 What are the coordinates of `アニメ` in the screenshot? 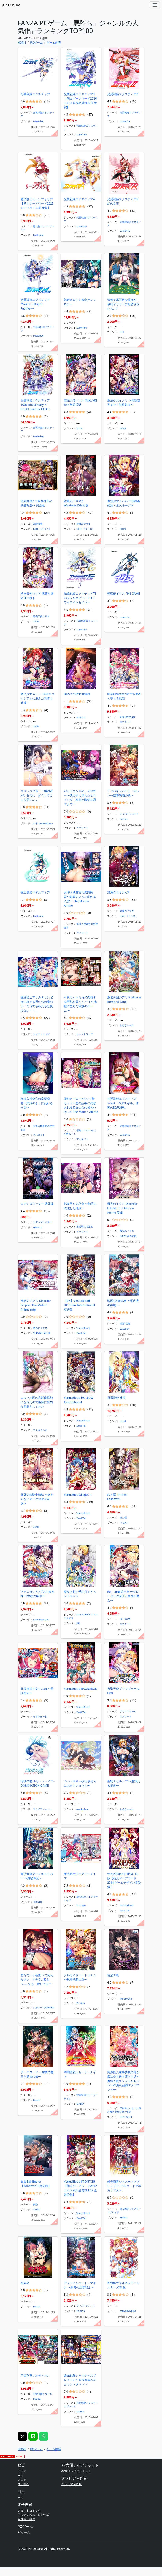 It's located at (22, 2480).